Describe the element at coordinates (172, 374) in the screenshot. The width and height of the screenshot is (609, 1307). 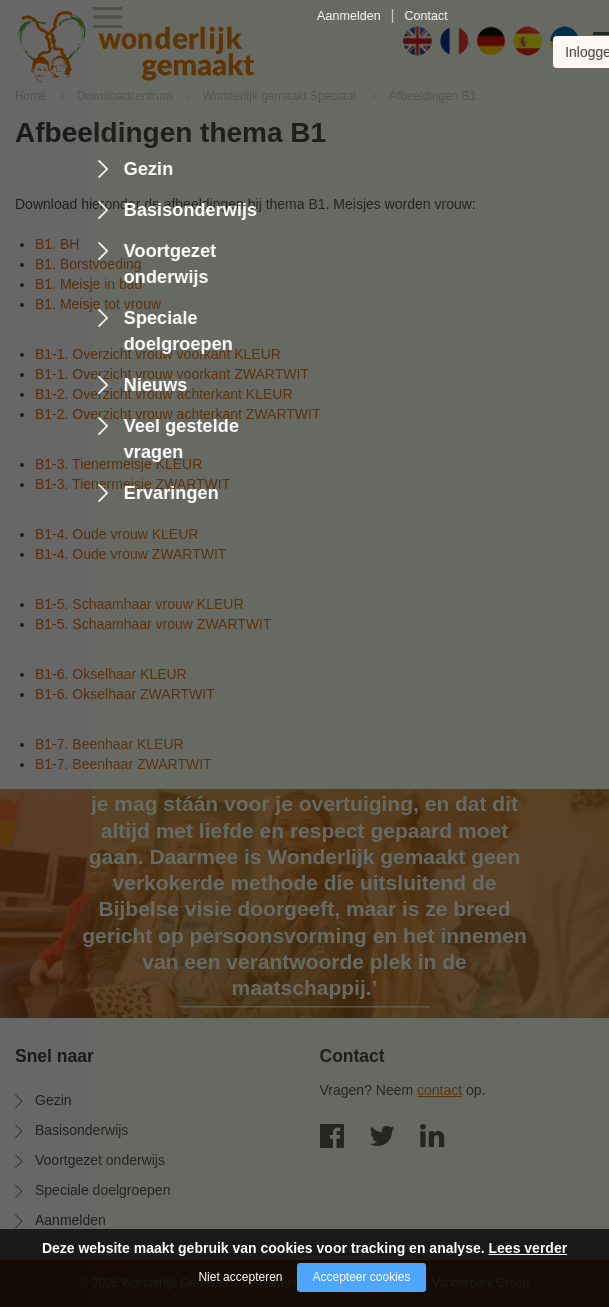
I see `B1-1. Overzicht vrouw voorkant ZWARTWIT` at that location.